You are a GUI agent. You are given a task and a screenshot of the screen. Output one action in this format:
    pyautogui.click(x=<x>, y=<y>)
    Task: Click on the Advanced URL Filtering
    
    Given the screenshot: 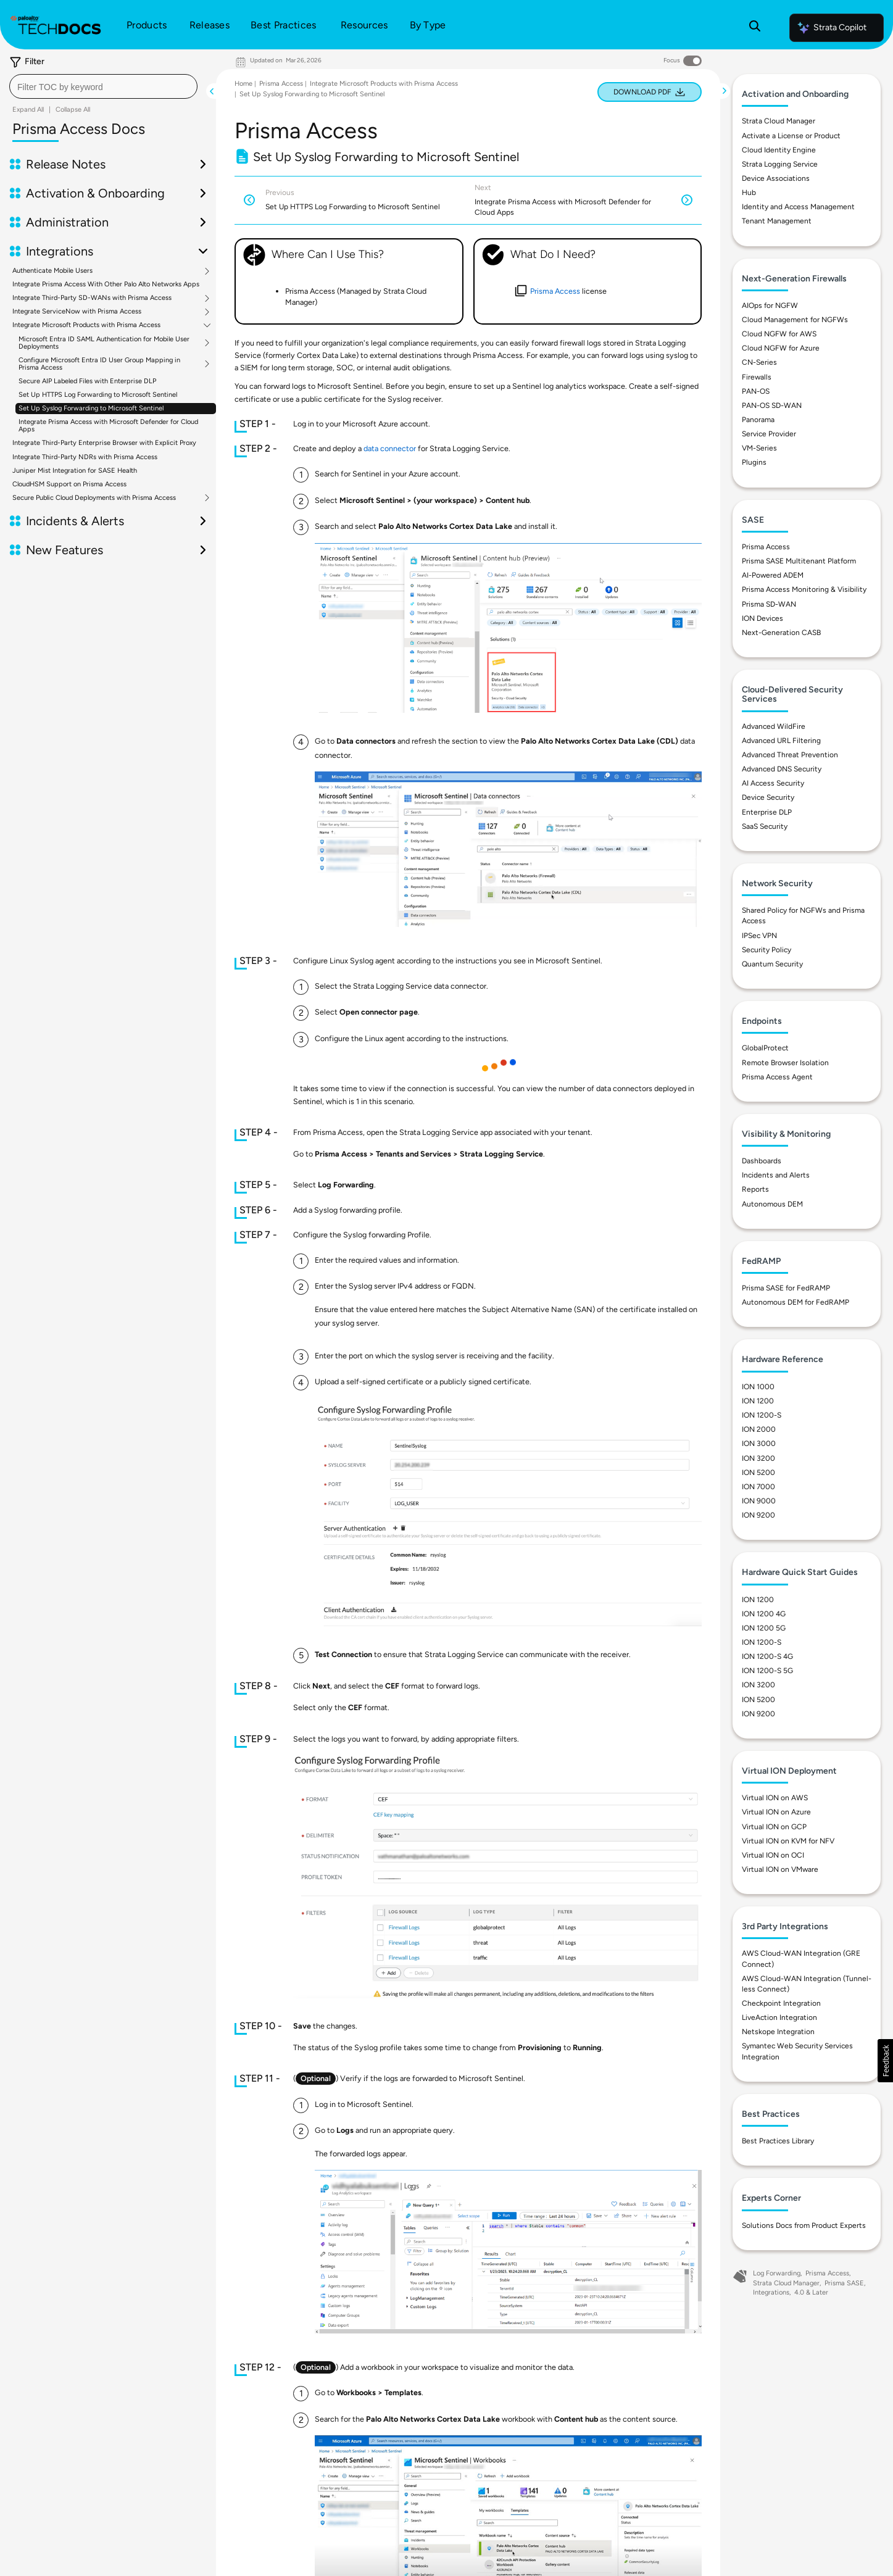 What is the action you would take?
    pyautogui.click(x=781, y=740)
    